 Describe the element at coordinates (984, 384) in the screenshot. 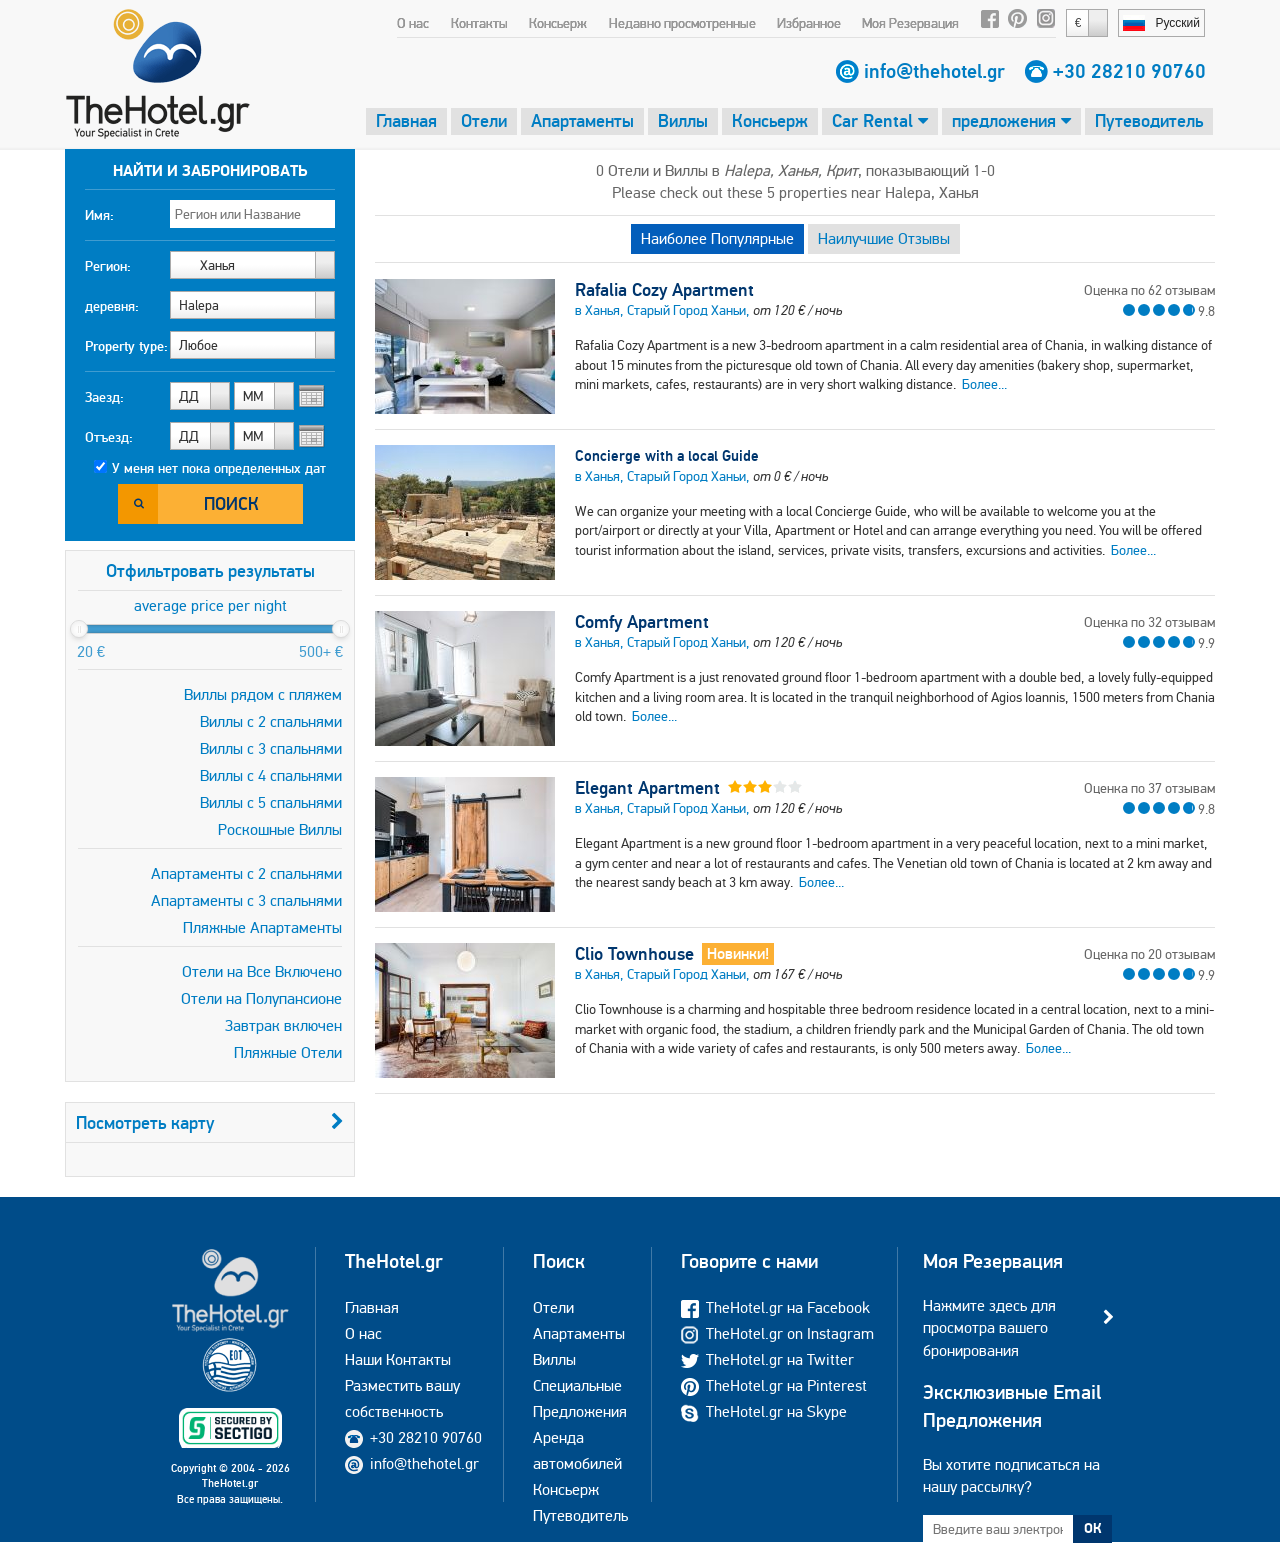

I see `Более...` at that location.